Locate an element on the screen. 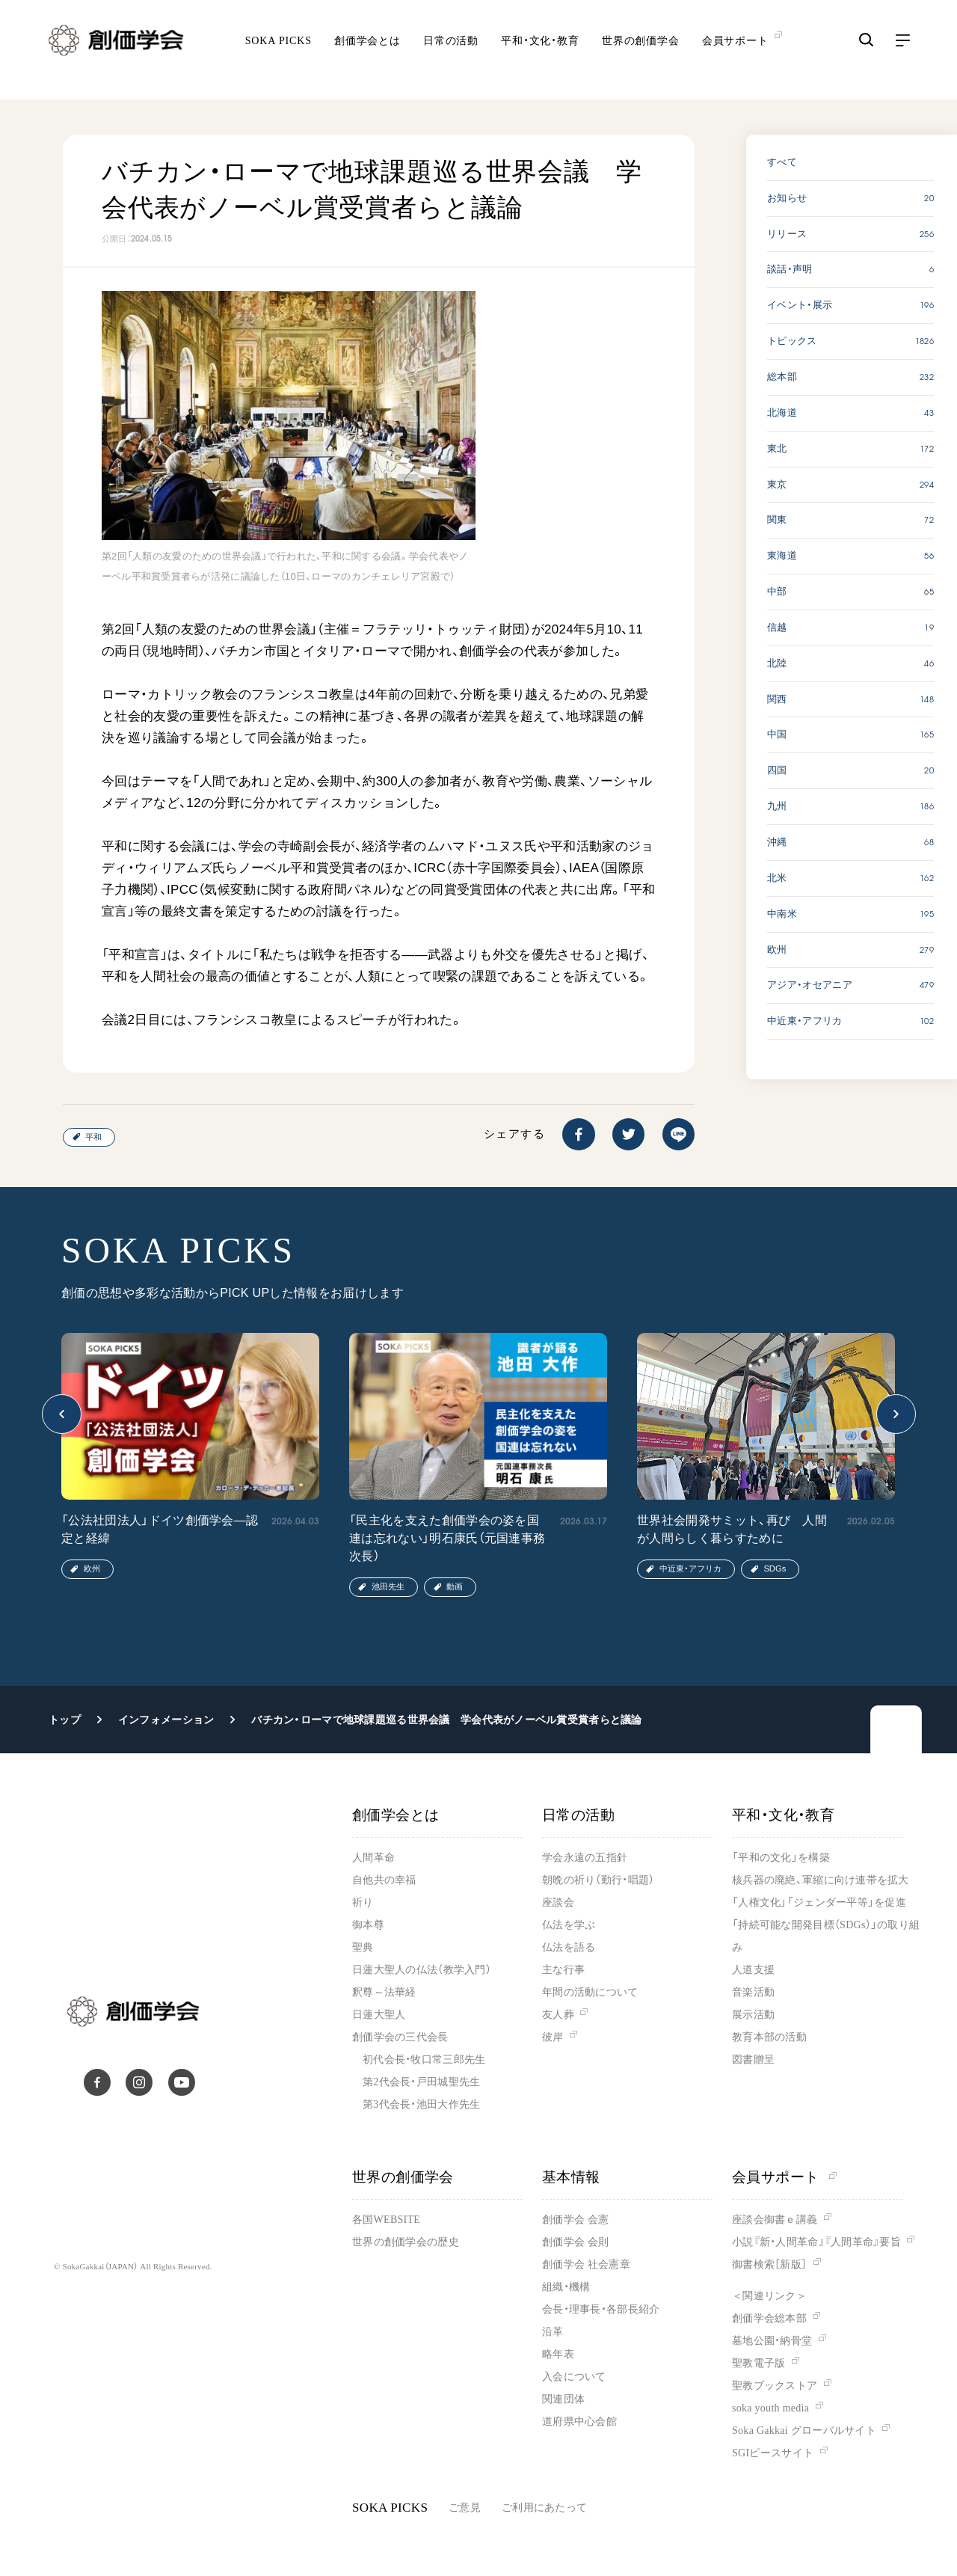 Image resolution: width=957 pixels, height=2576 pixels. 動画 is located at coordinates (454, 1586).